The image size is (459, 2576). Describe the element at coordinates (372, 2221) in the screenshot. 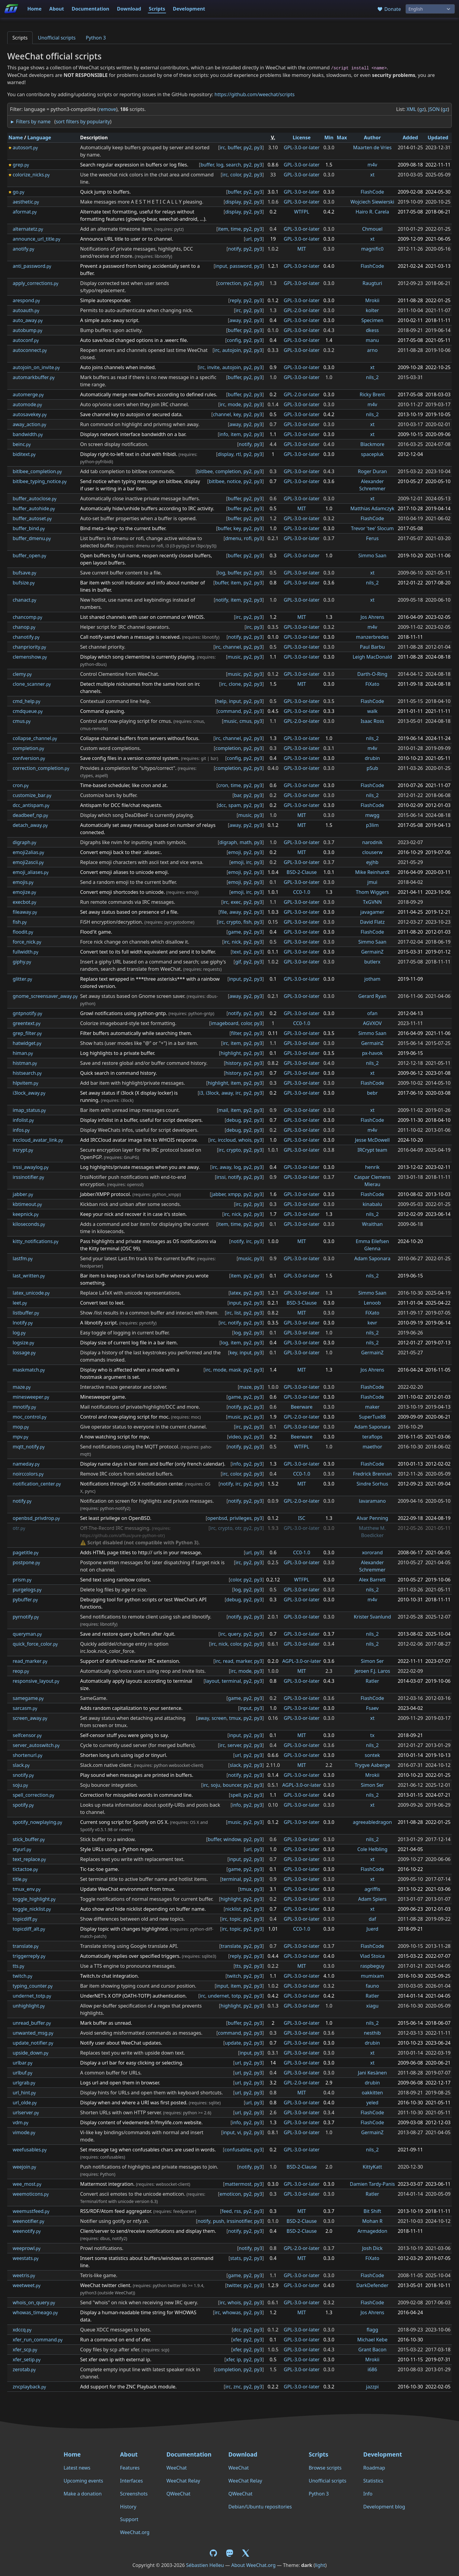

I see `Mohan R` at that location.